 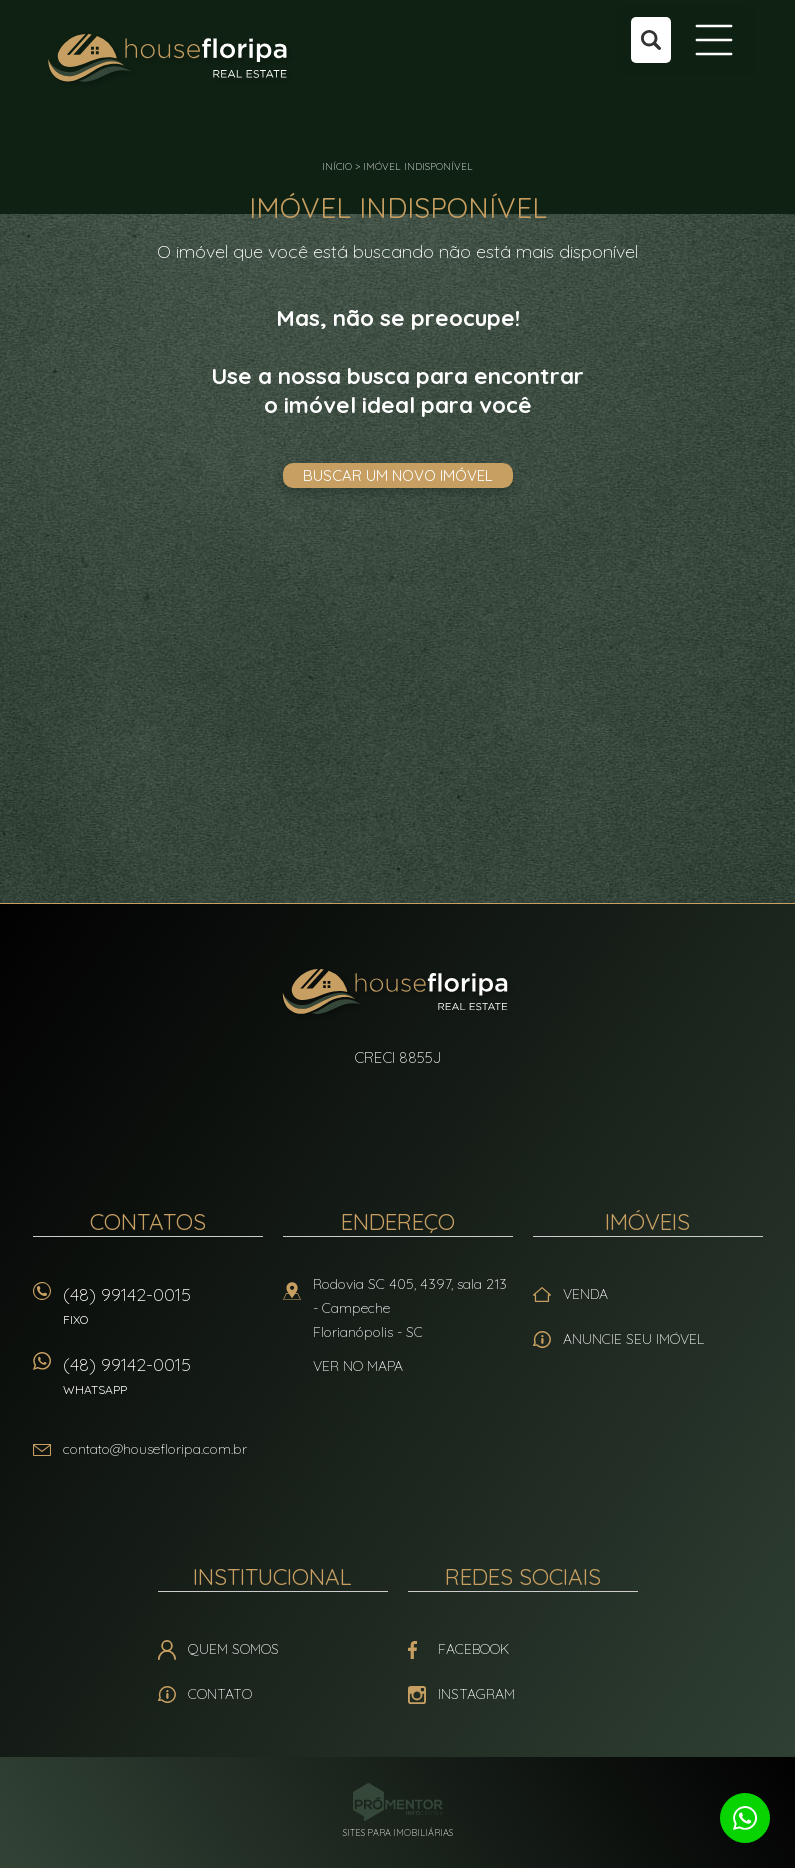 I want to click on Sites para imobiliárias, so click(x=398, y=1832).